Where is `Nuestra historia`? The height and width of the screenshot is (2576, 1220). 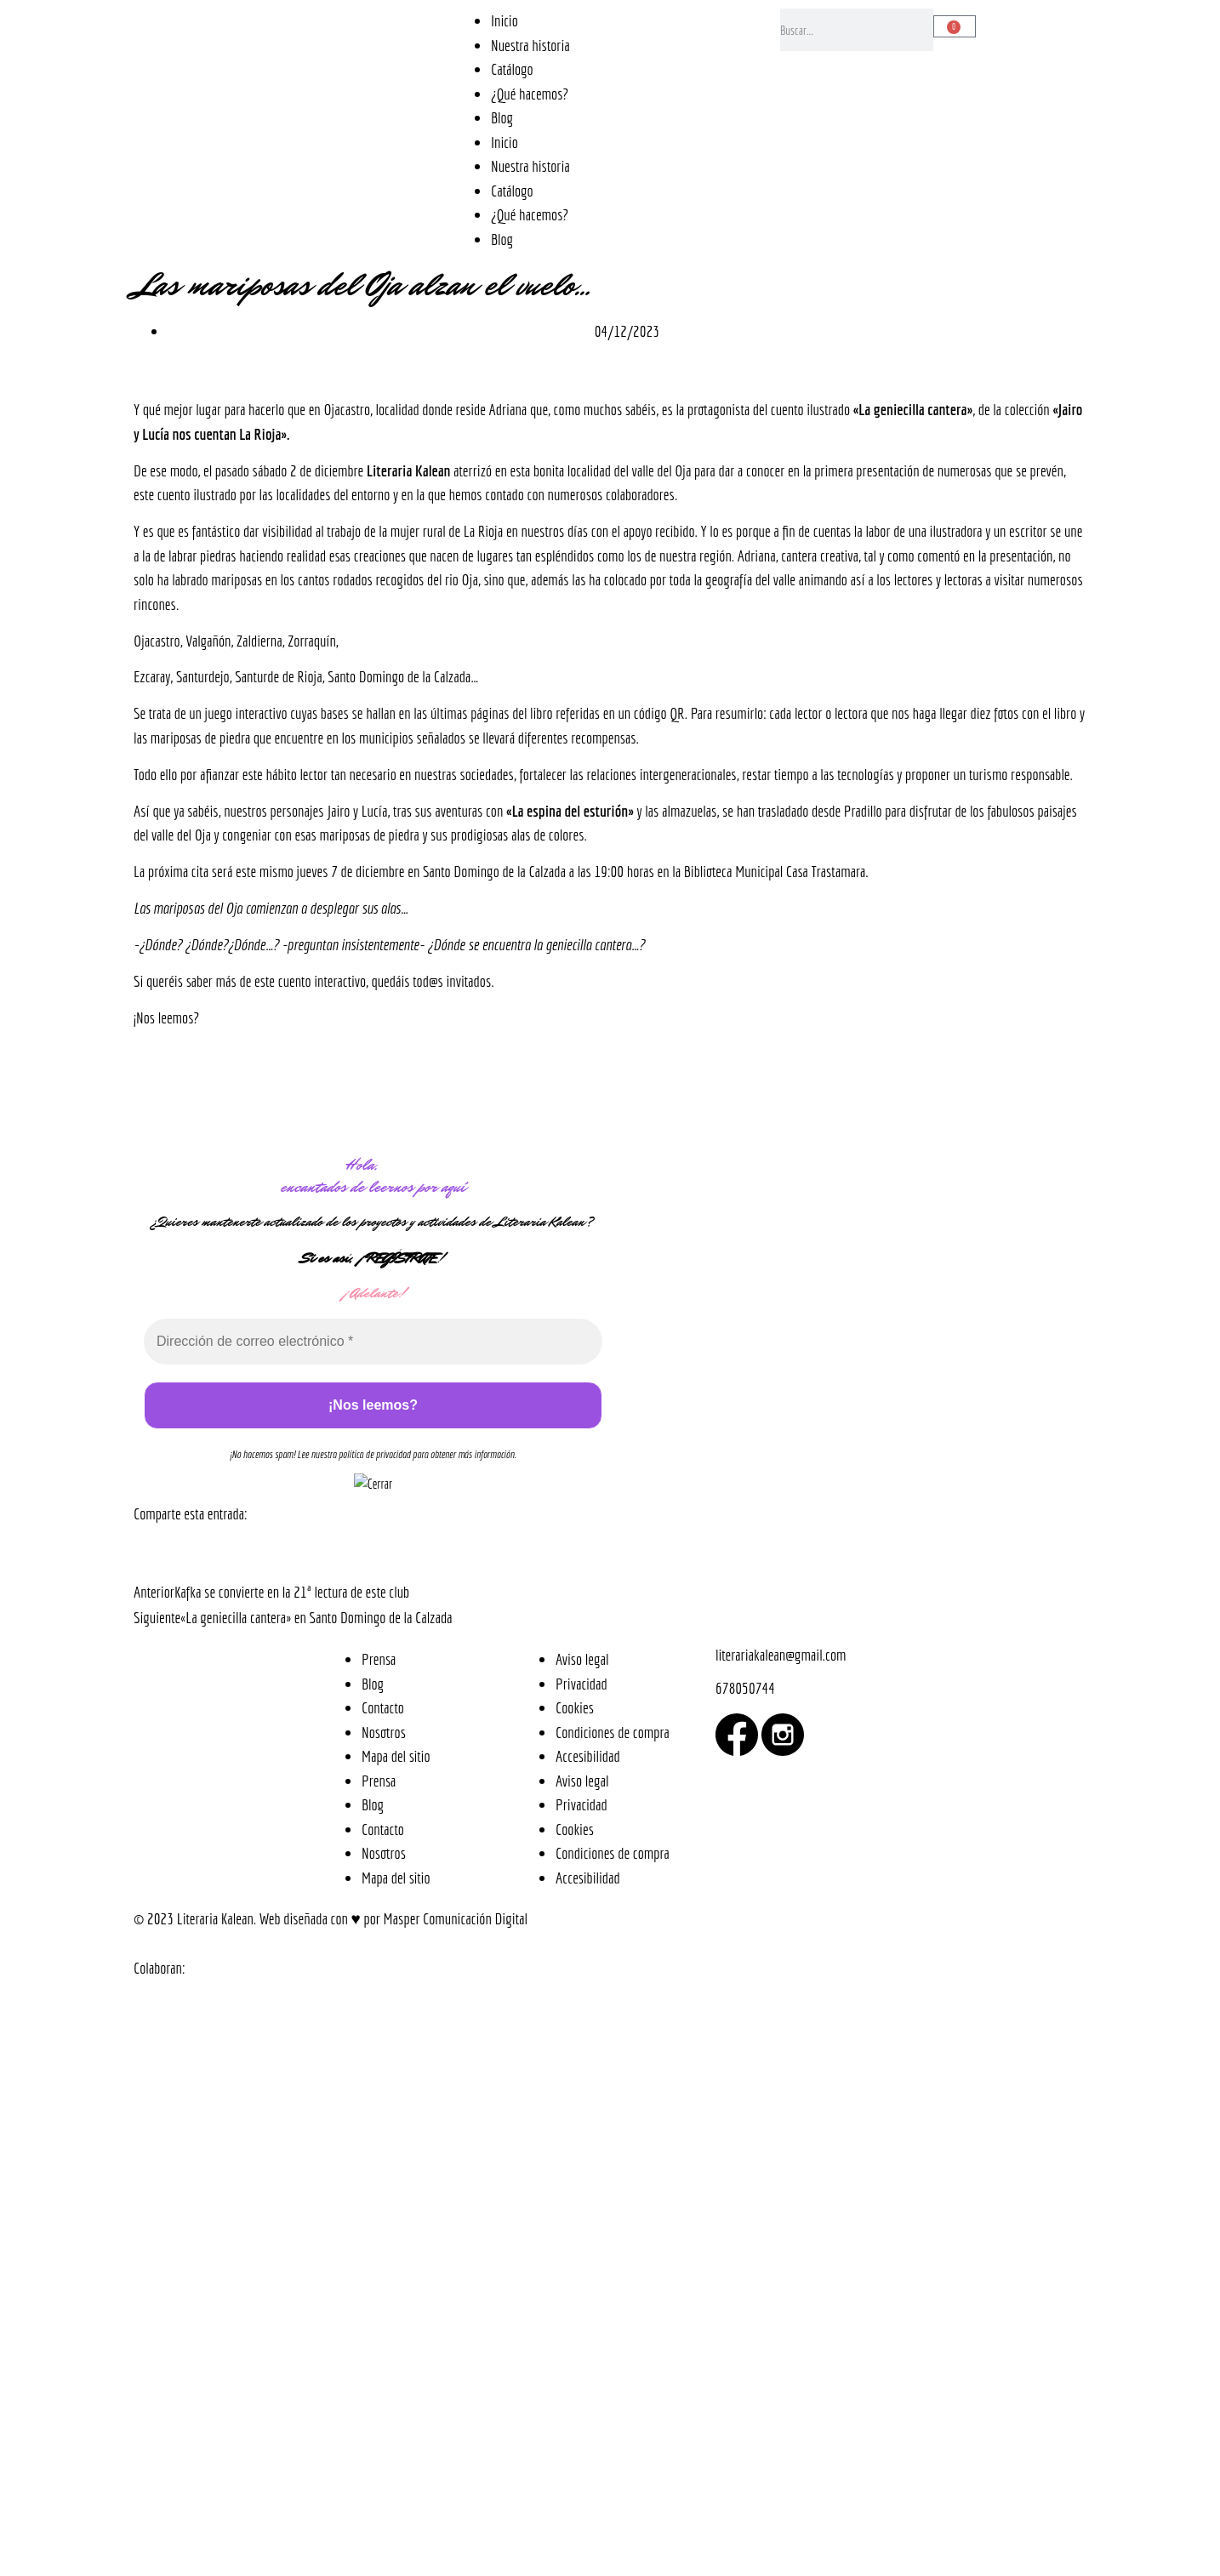 Nuestra historia is located at coordinates (530, 45).